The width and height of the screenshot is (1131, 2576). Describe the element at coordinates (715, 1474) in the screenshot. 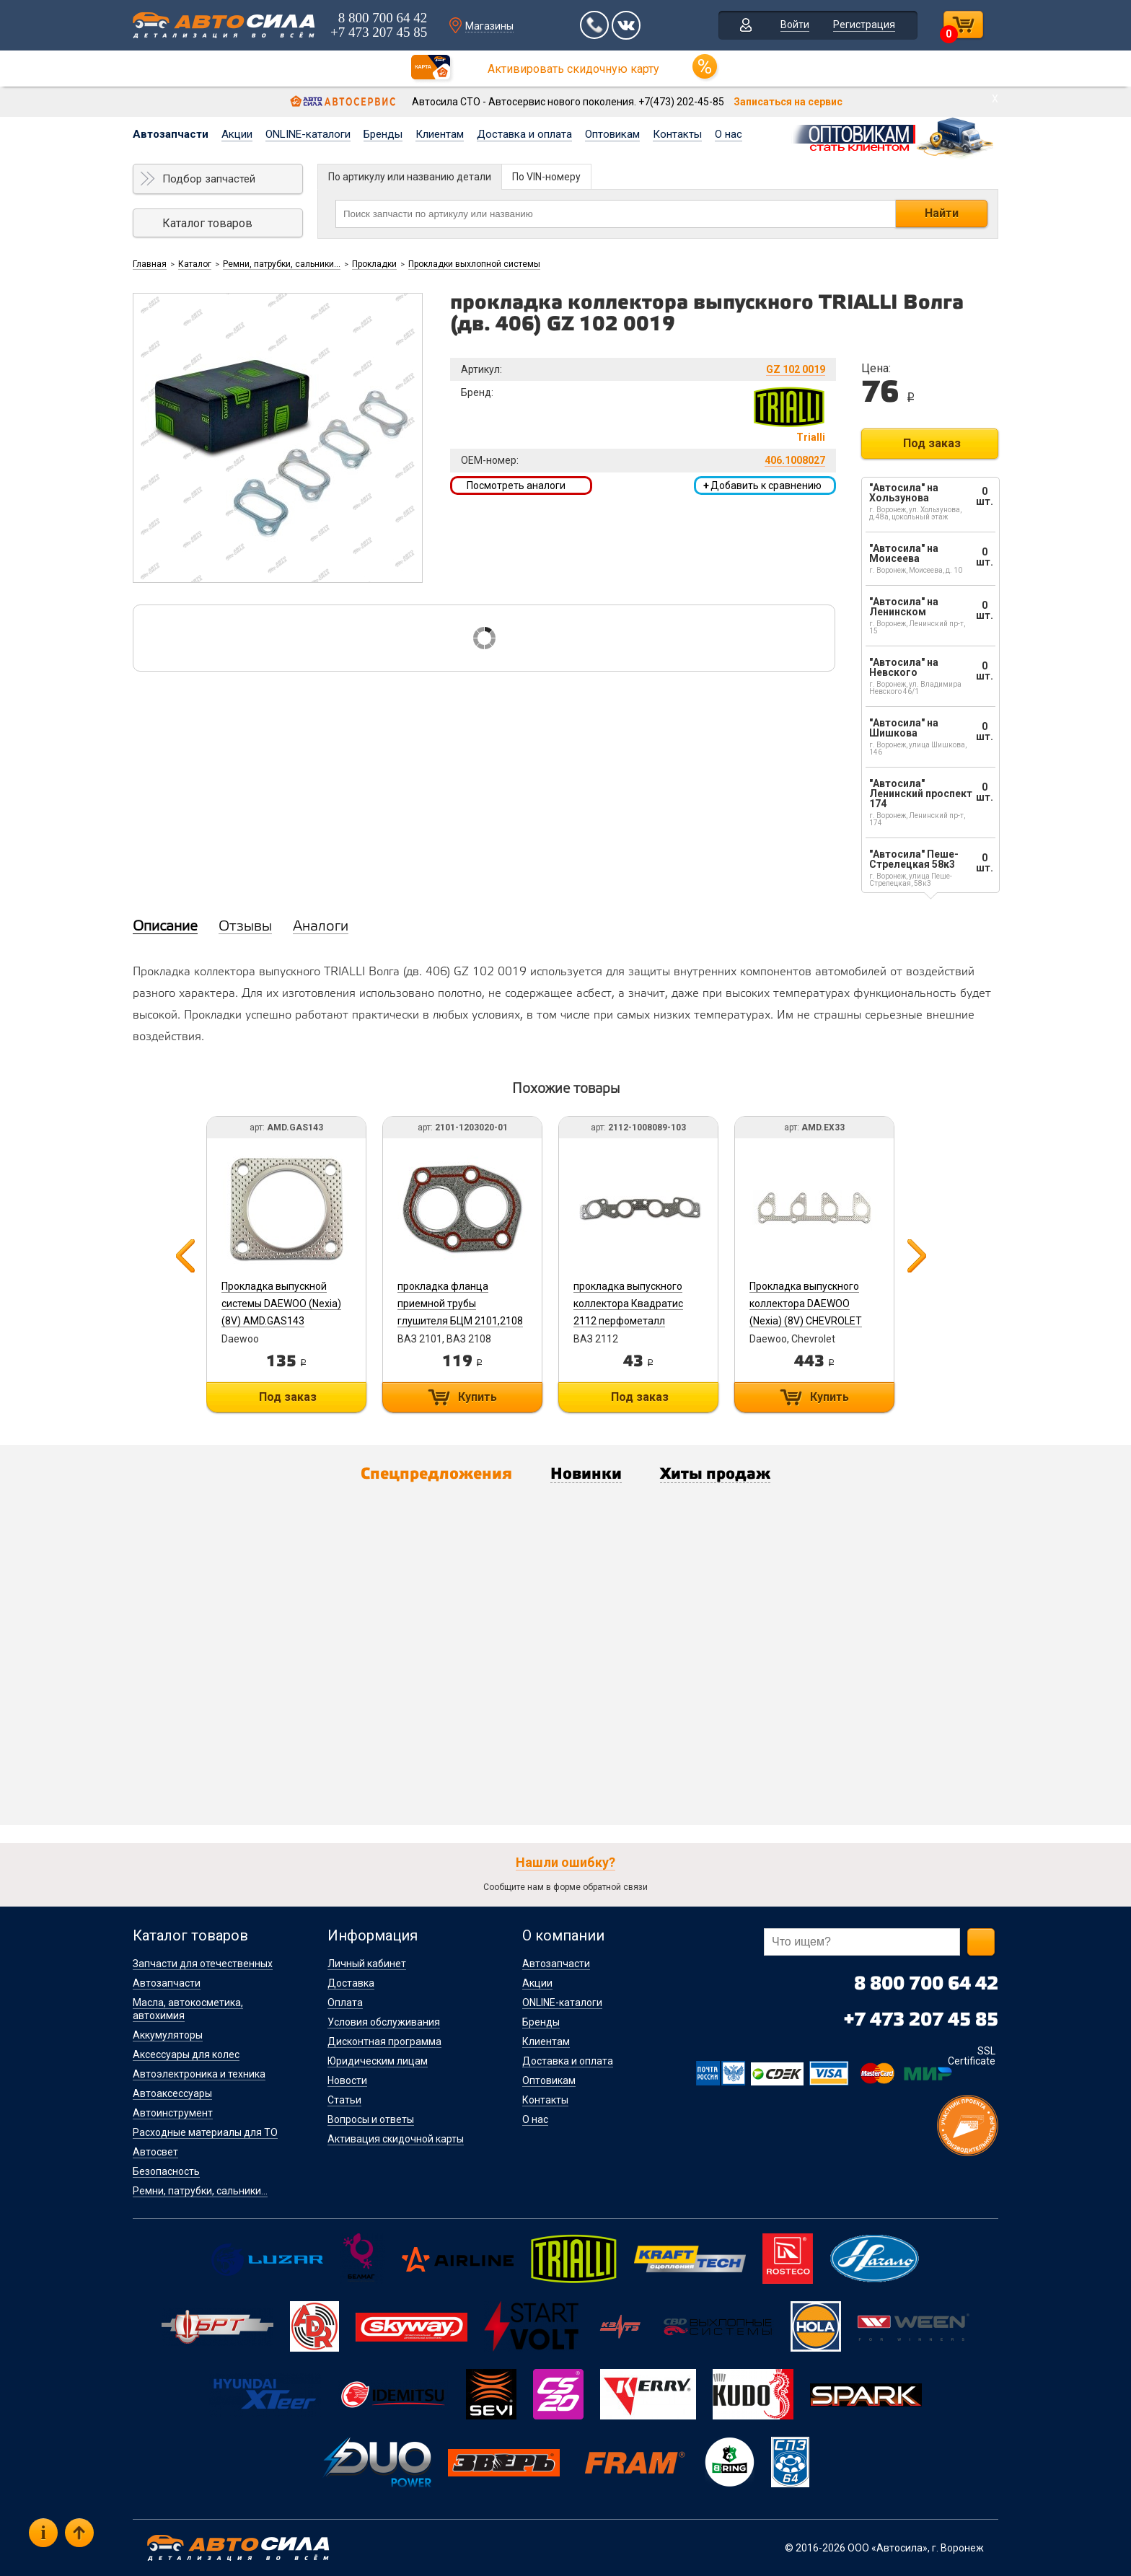

I see `Хиты продаж` at that location.